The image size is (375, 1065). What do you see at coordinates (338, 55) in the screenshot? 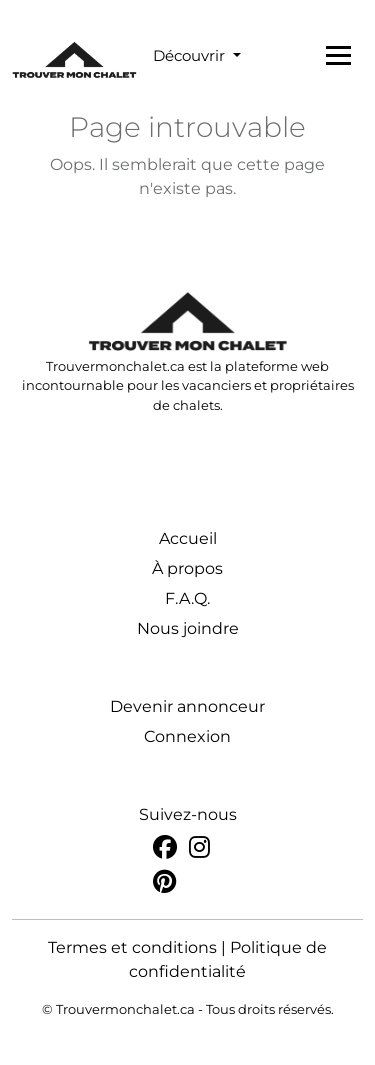
I see `[Toggle navigation]` at bounding box center [338, 55].